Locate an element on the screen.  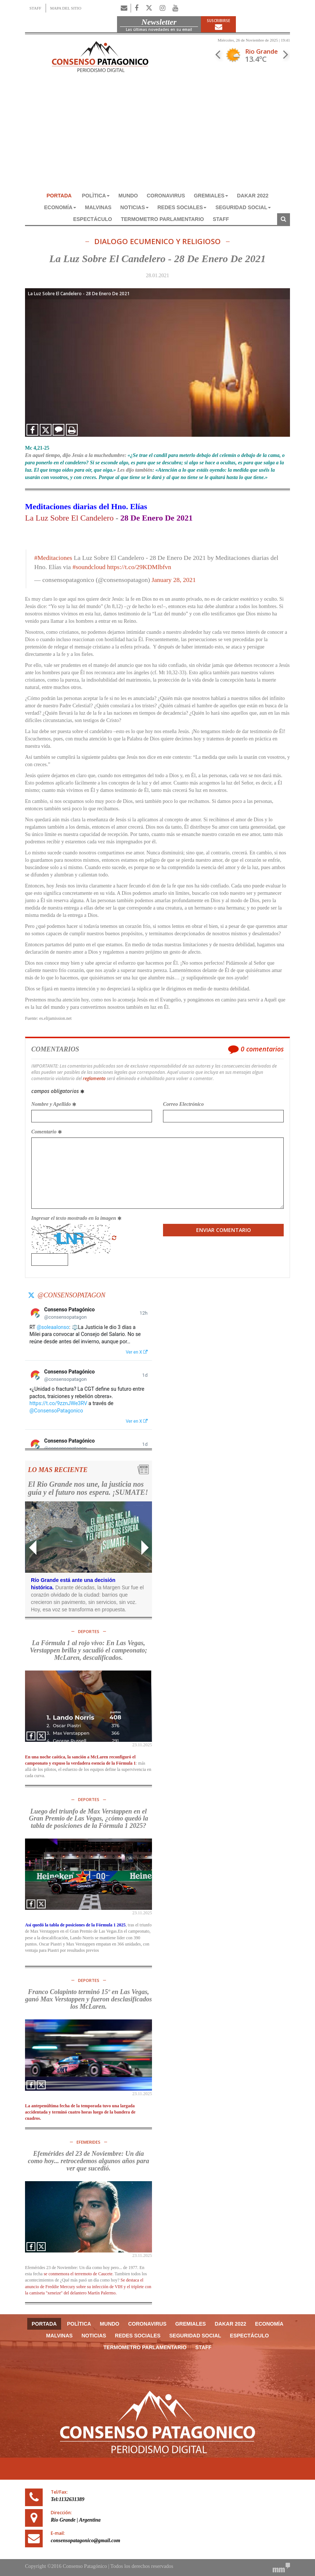
[Advertisement] is located at coordinates (157, 134).